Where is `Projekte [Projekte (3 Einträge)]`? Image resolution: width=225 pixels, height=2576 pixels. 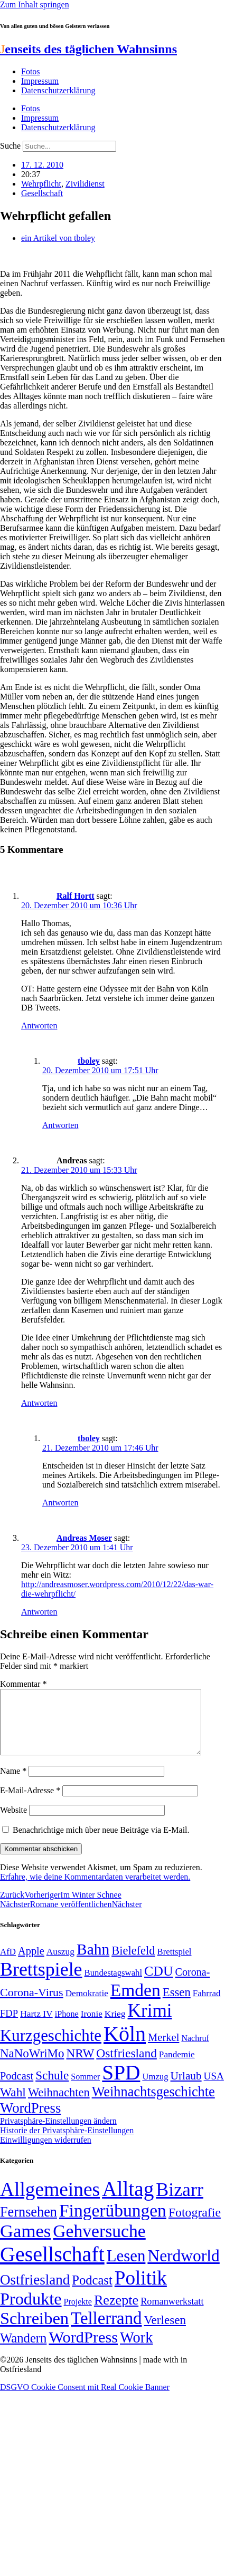 Projekte [Projekte (3 Einträge)] is located at coordinates (78, 2314).